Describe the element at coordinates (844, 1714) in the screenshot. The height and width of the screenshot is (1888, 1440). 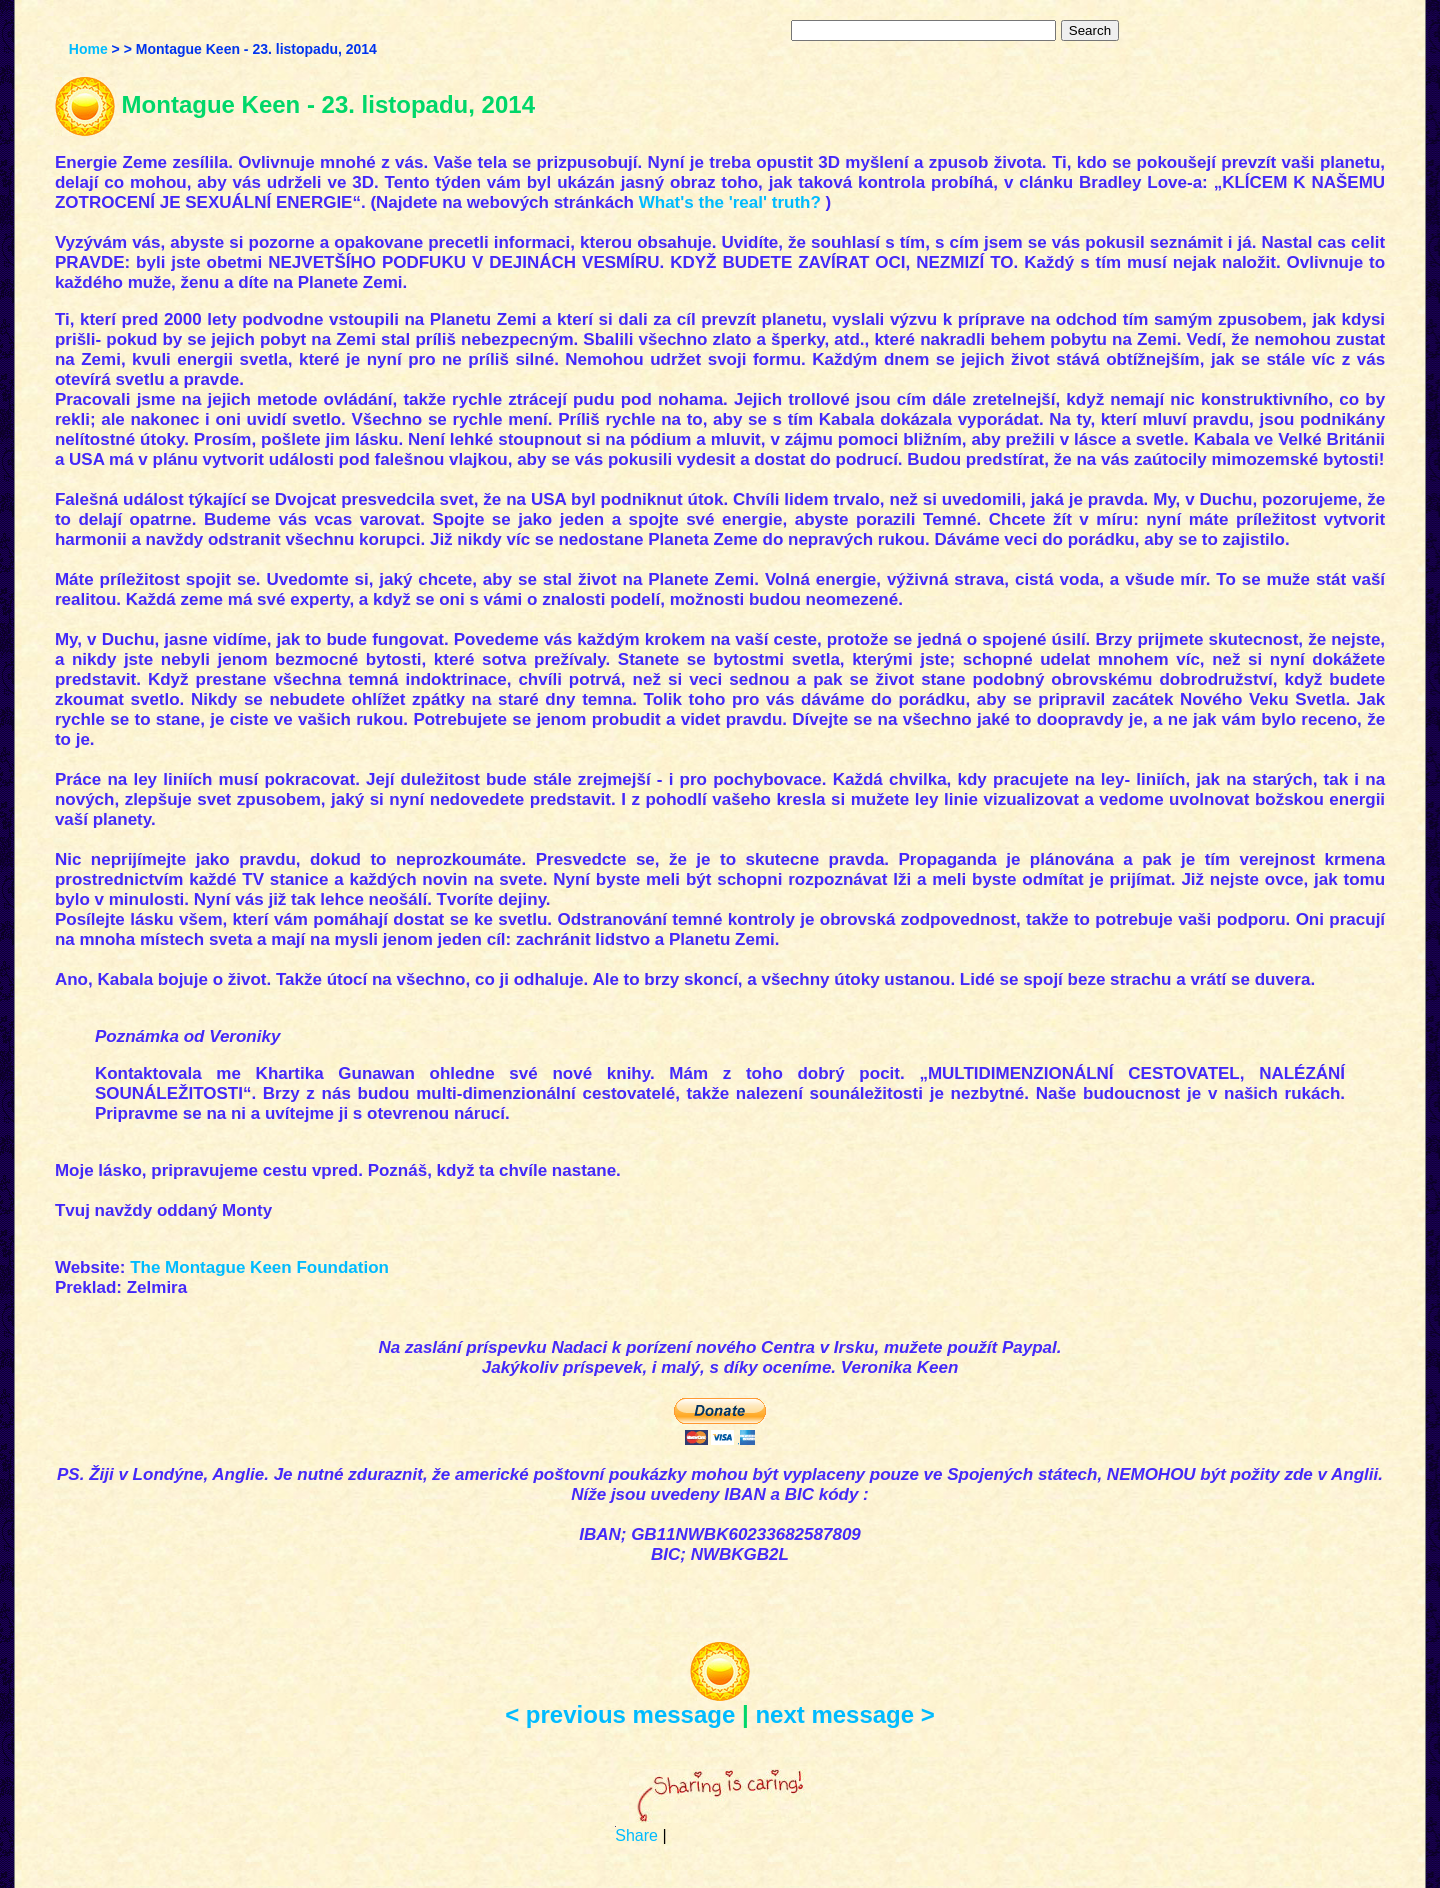
I see `next message >` at that location.